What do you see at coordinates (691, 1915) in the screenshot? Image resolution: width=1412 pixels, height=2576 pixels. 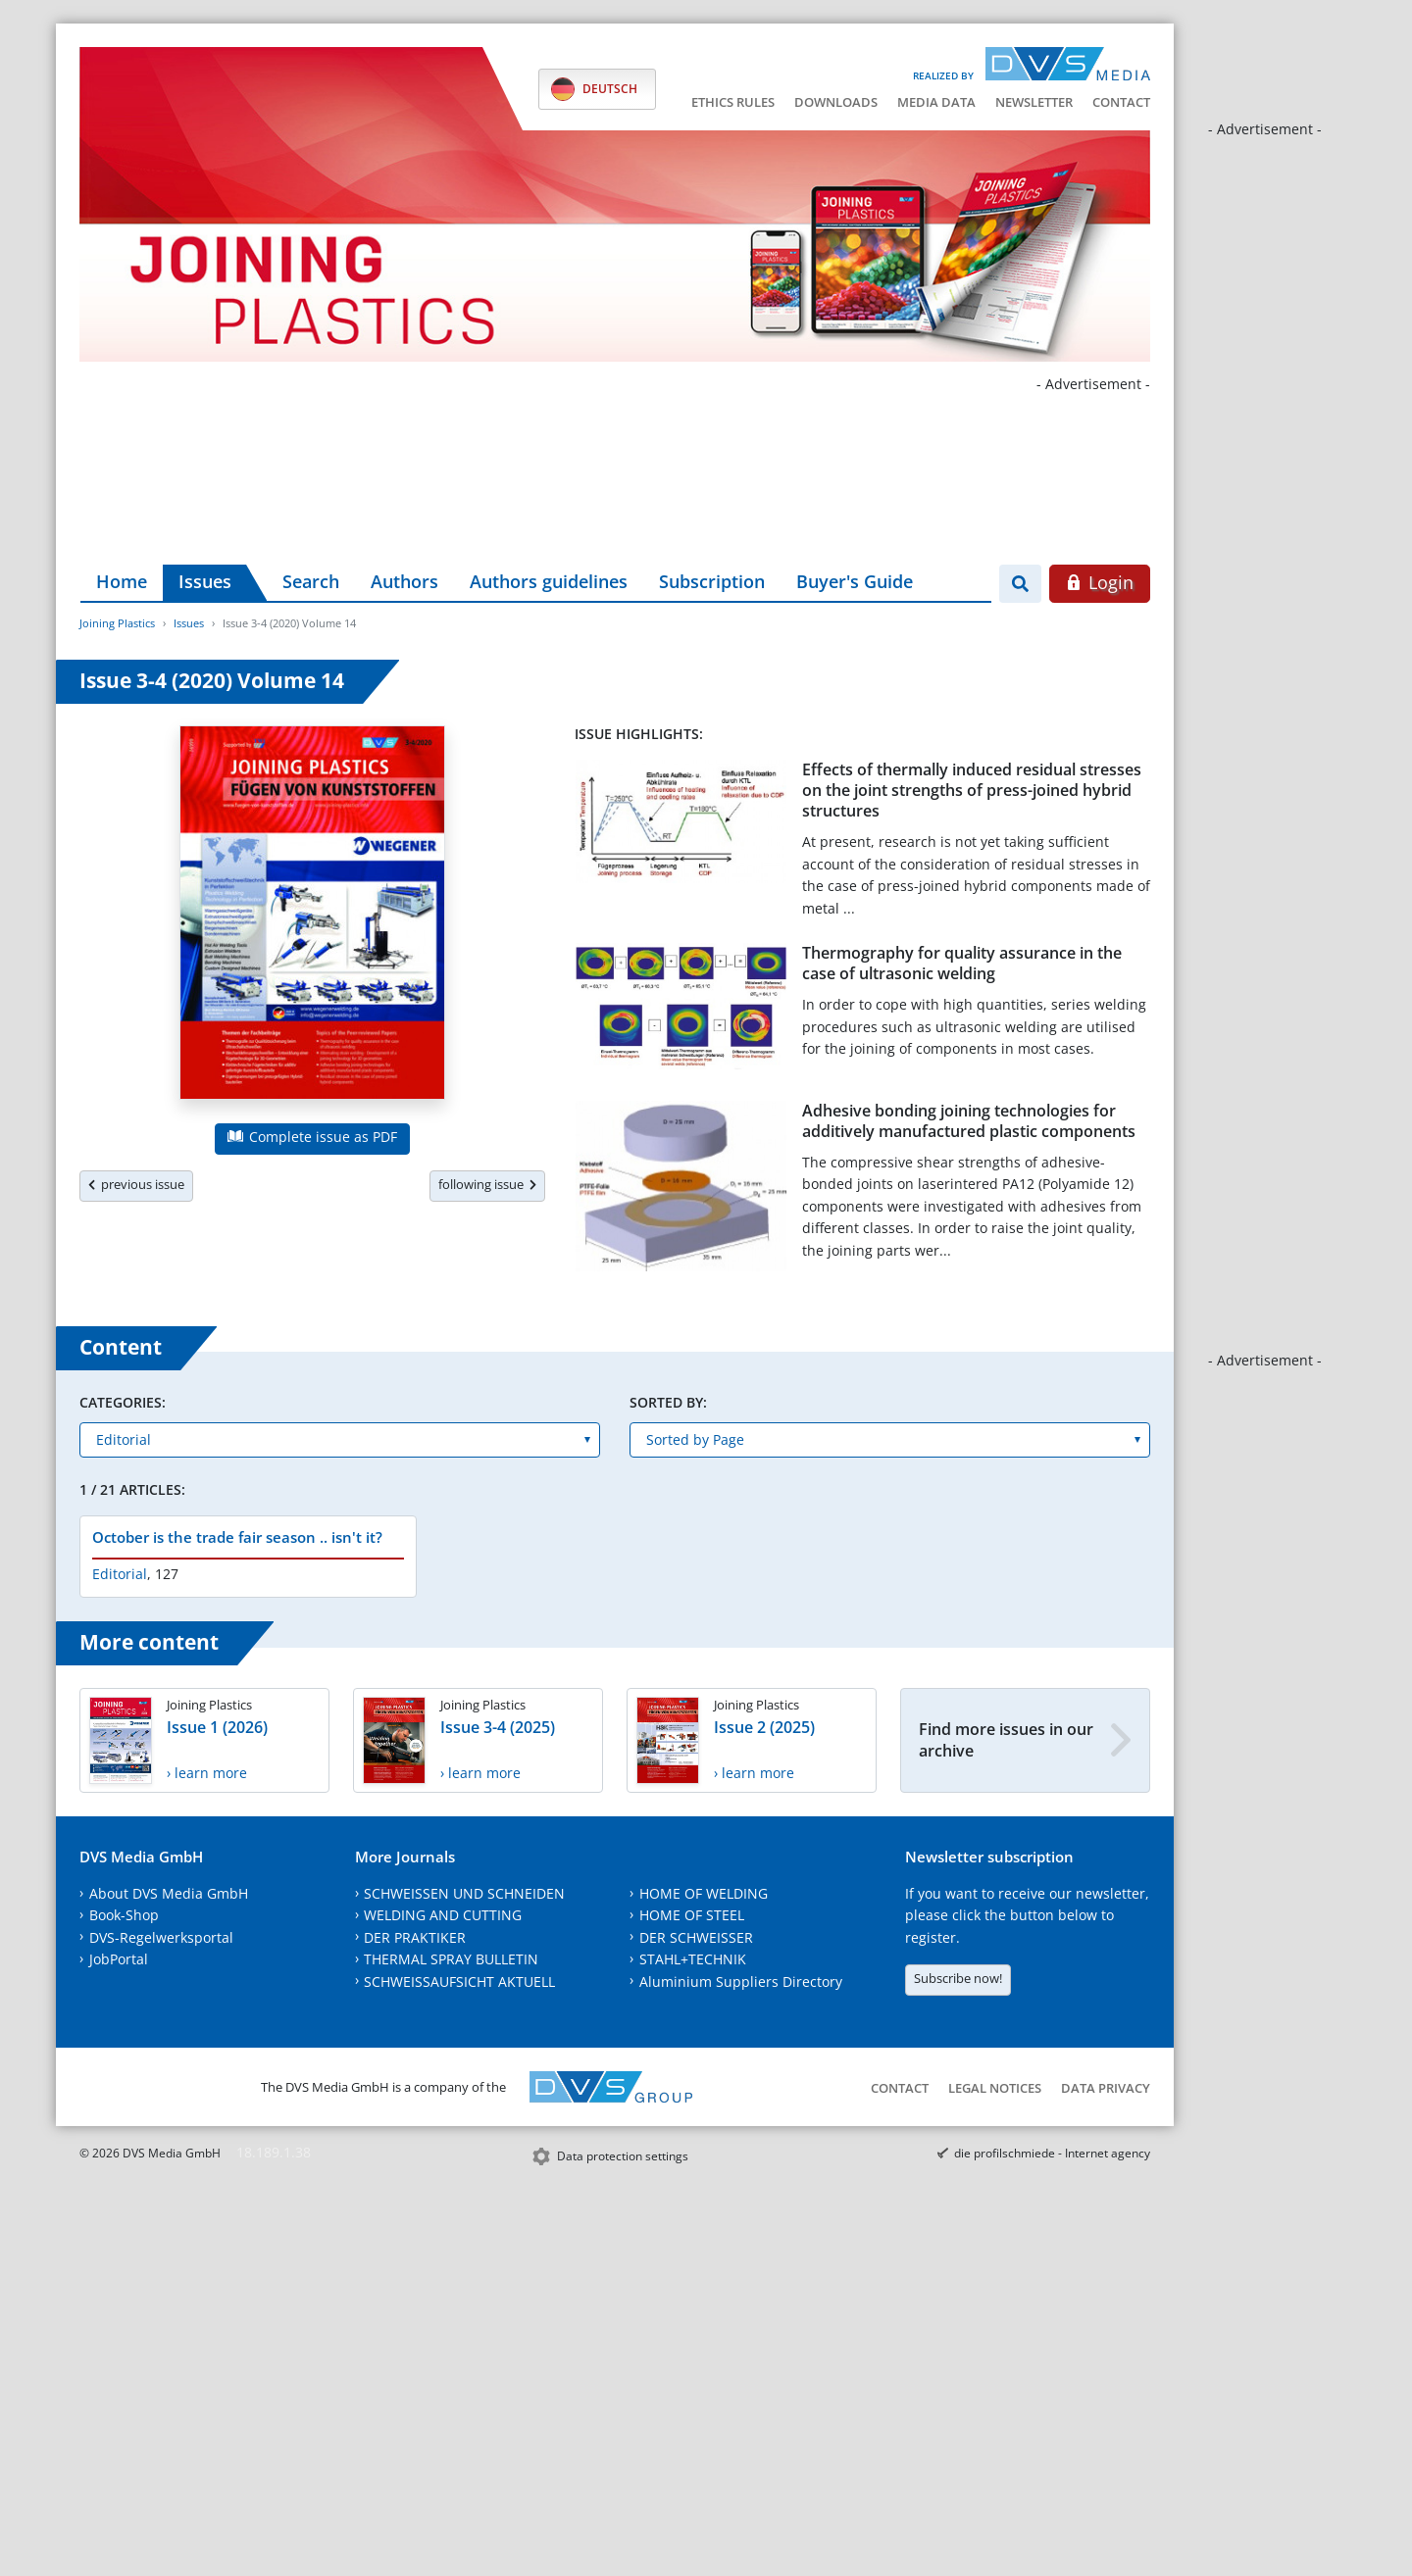 I see `HOME OF STEEL` at bounding box center [691, 1915].